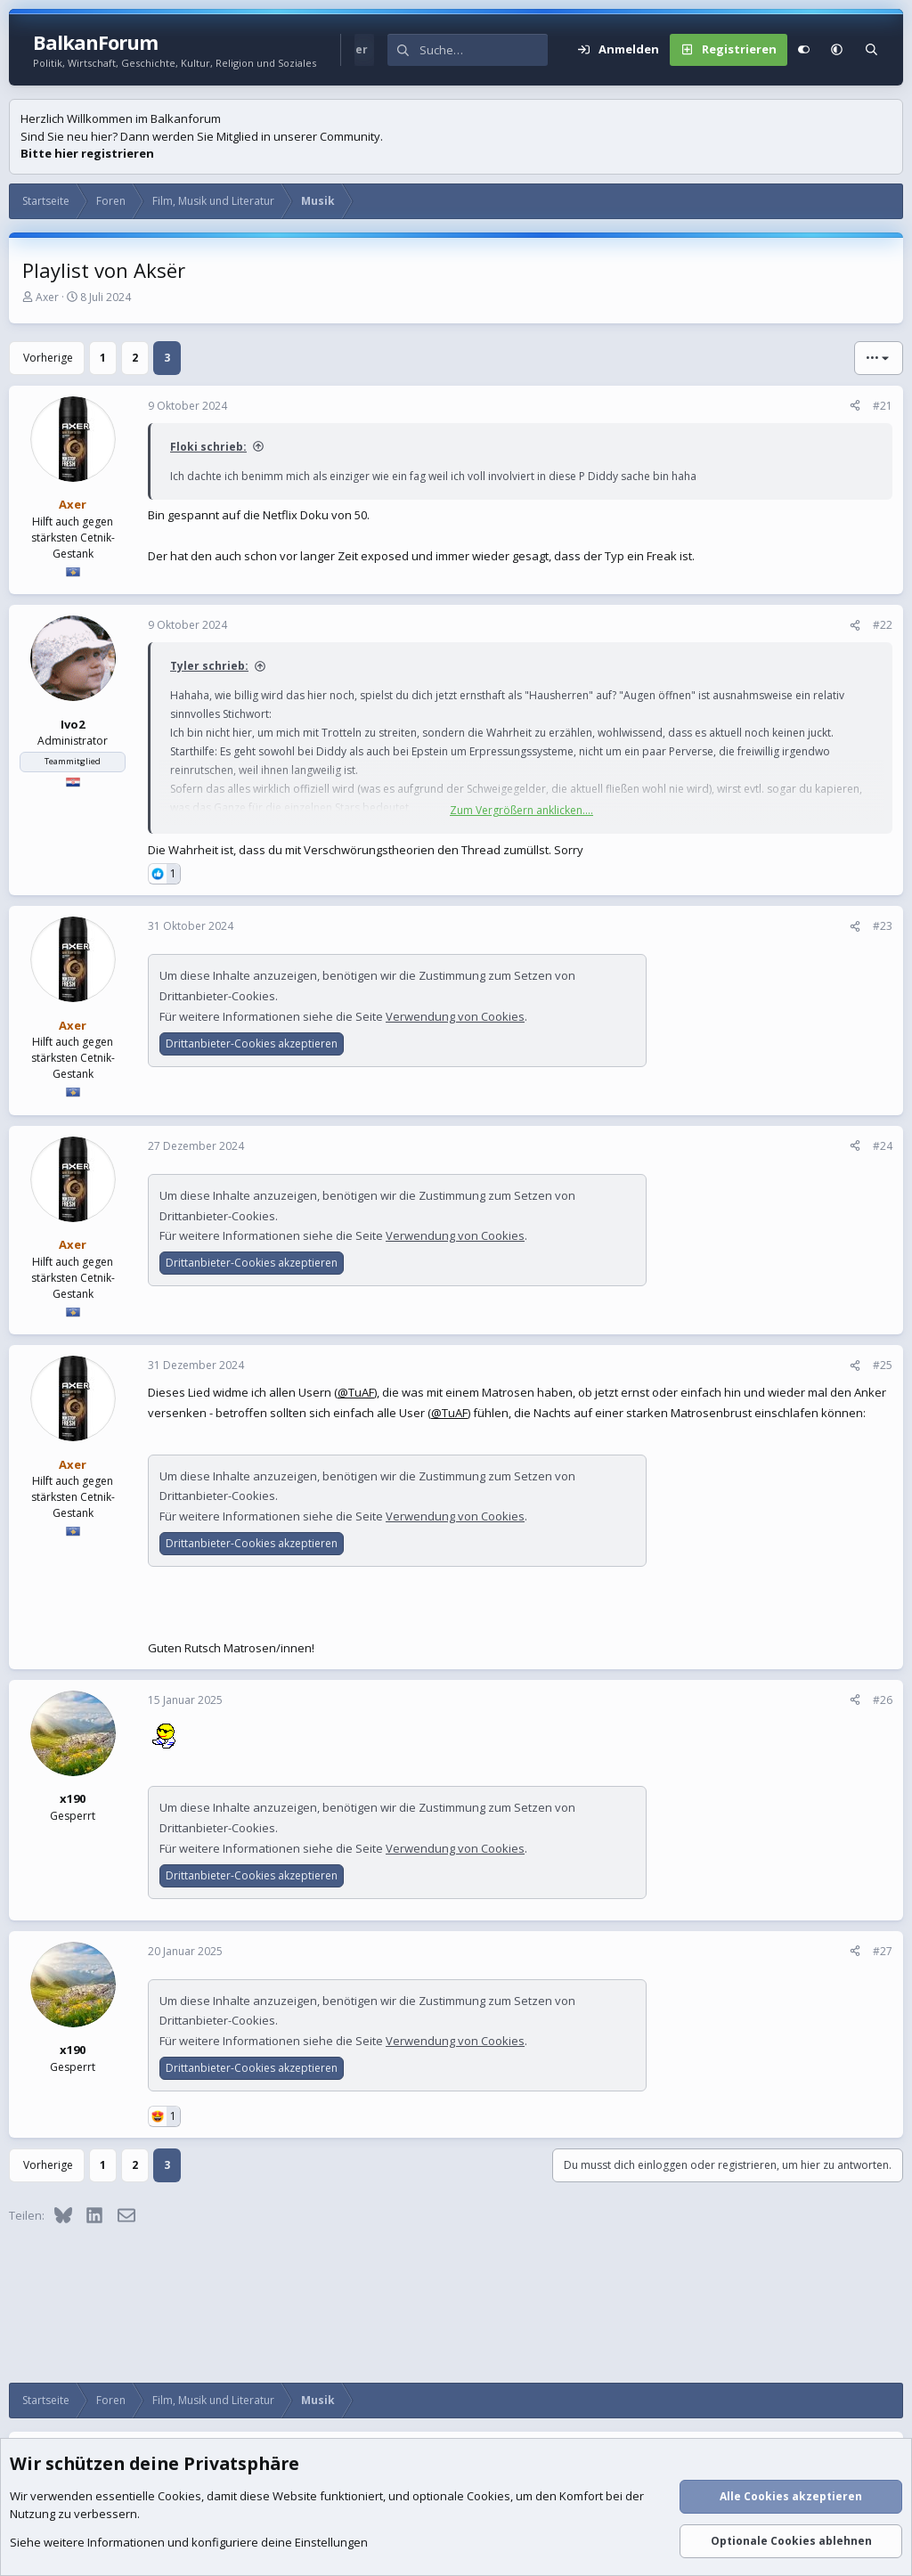 This screenshot has height=2576, width=912. I want to click on #27, so click(882, 1951).